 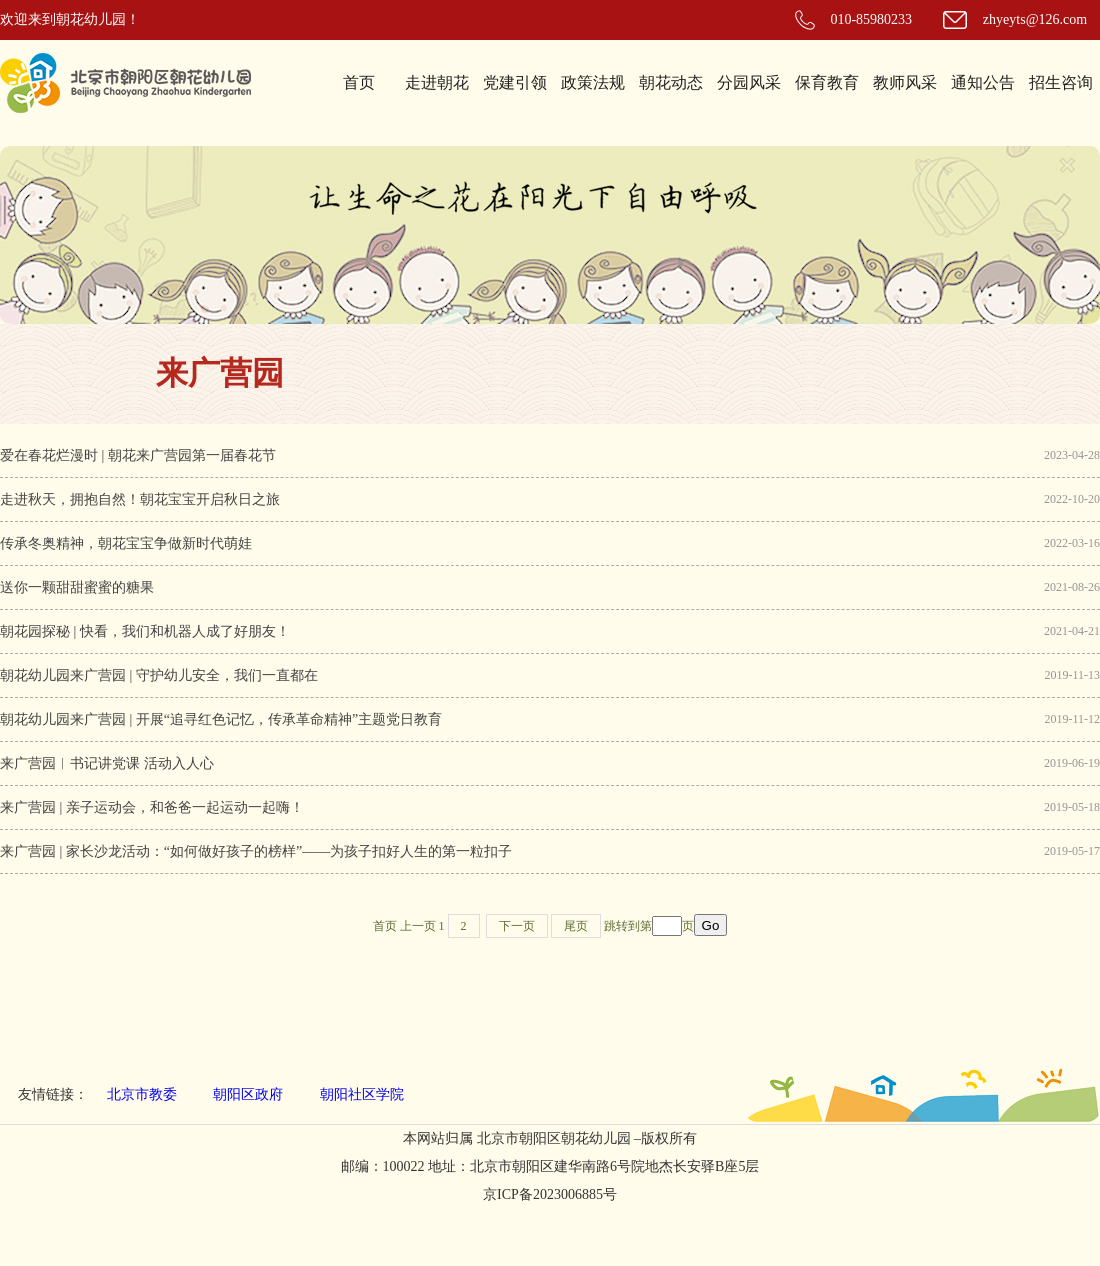 I want to click on 来广营园︱书记讲党课 活动入人心, so click(x=107, y=763).